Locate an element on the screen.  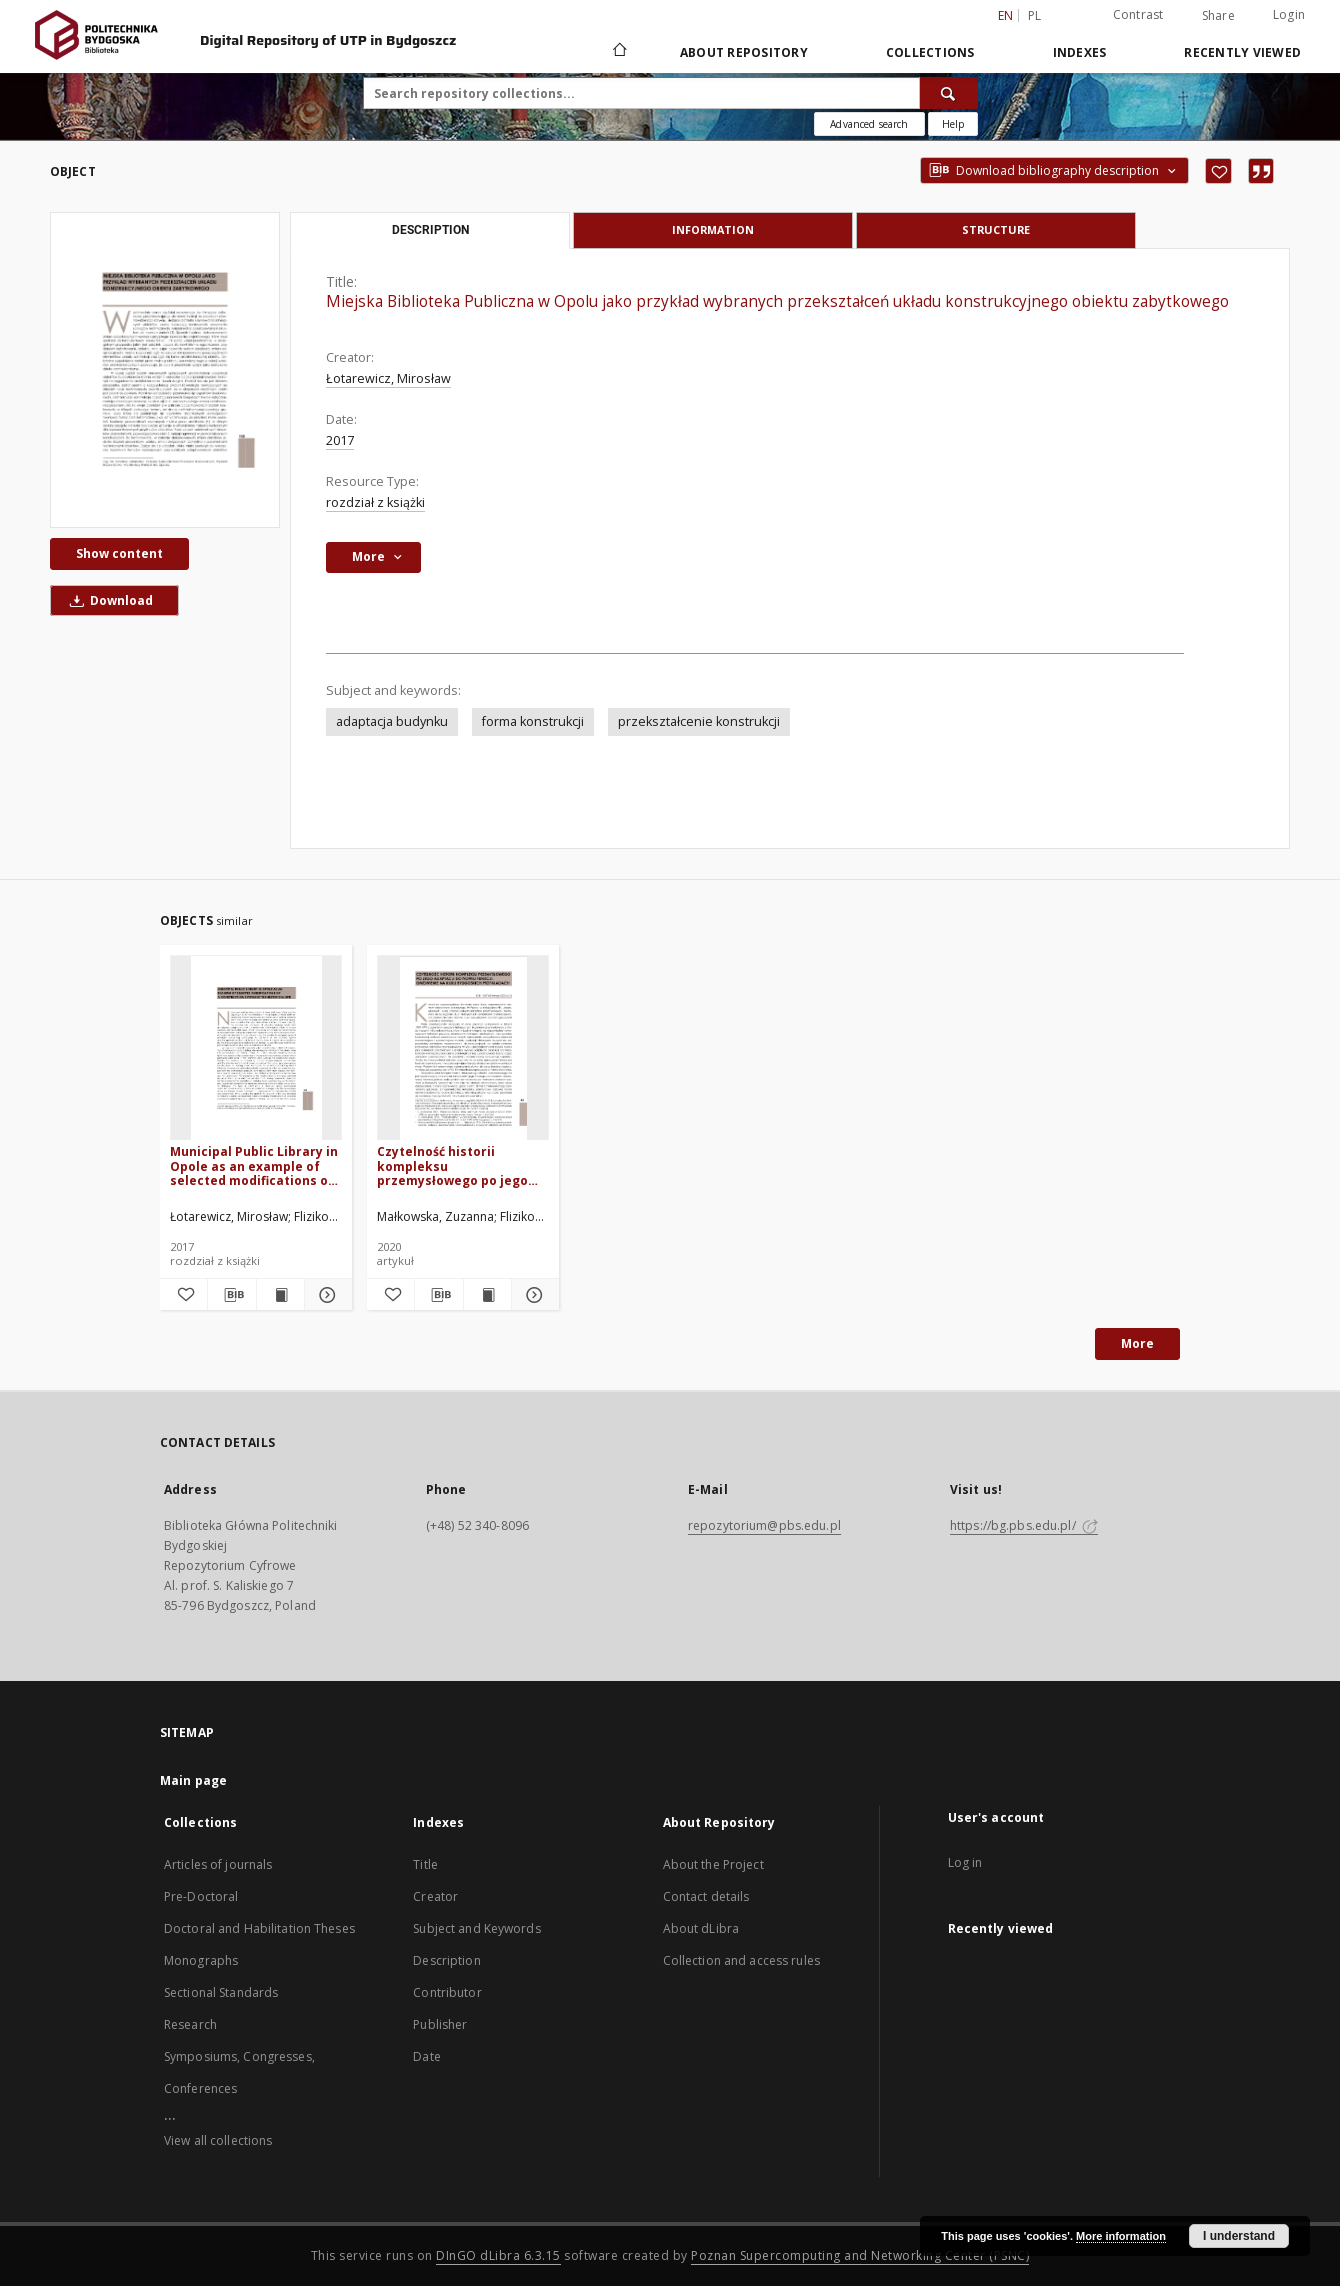
Recently viewed is located at coordinates (1242, 52).